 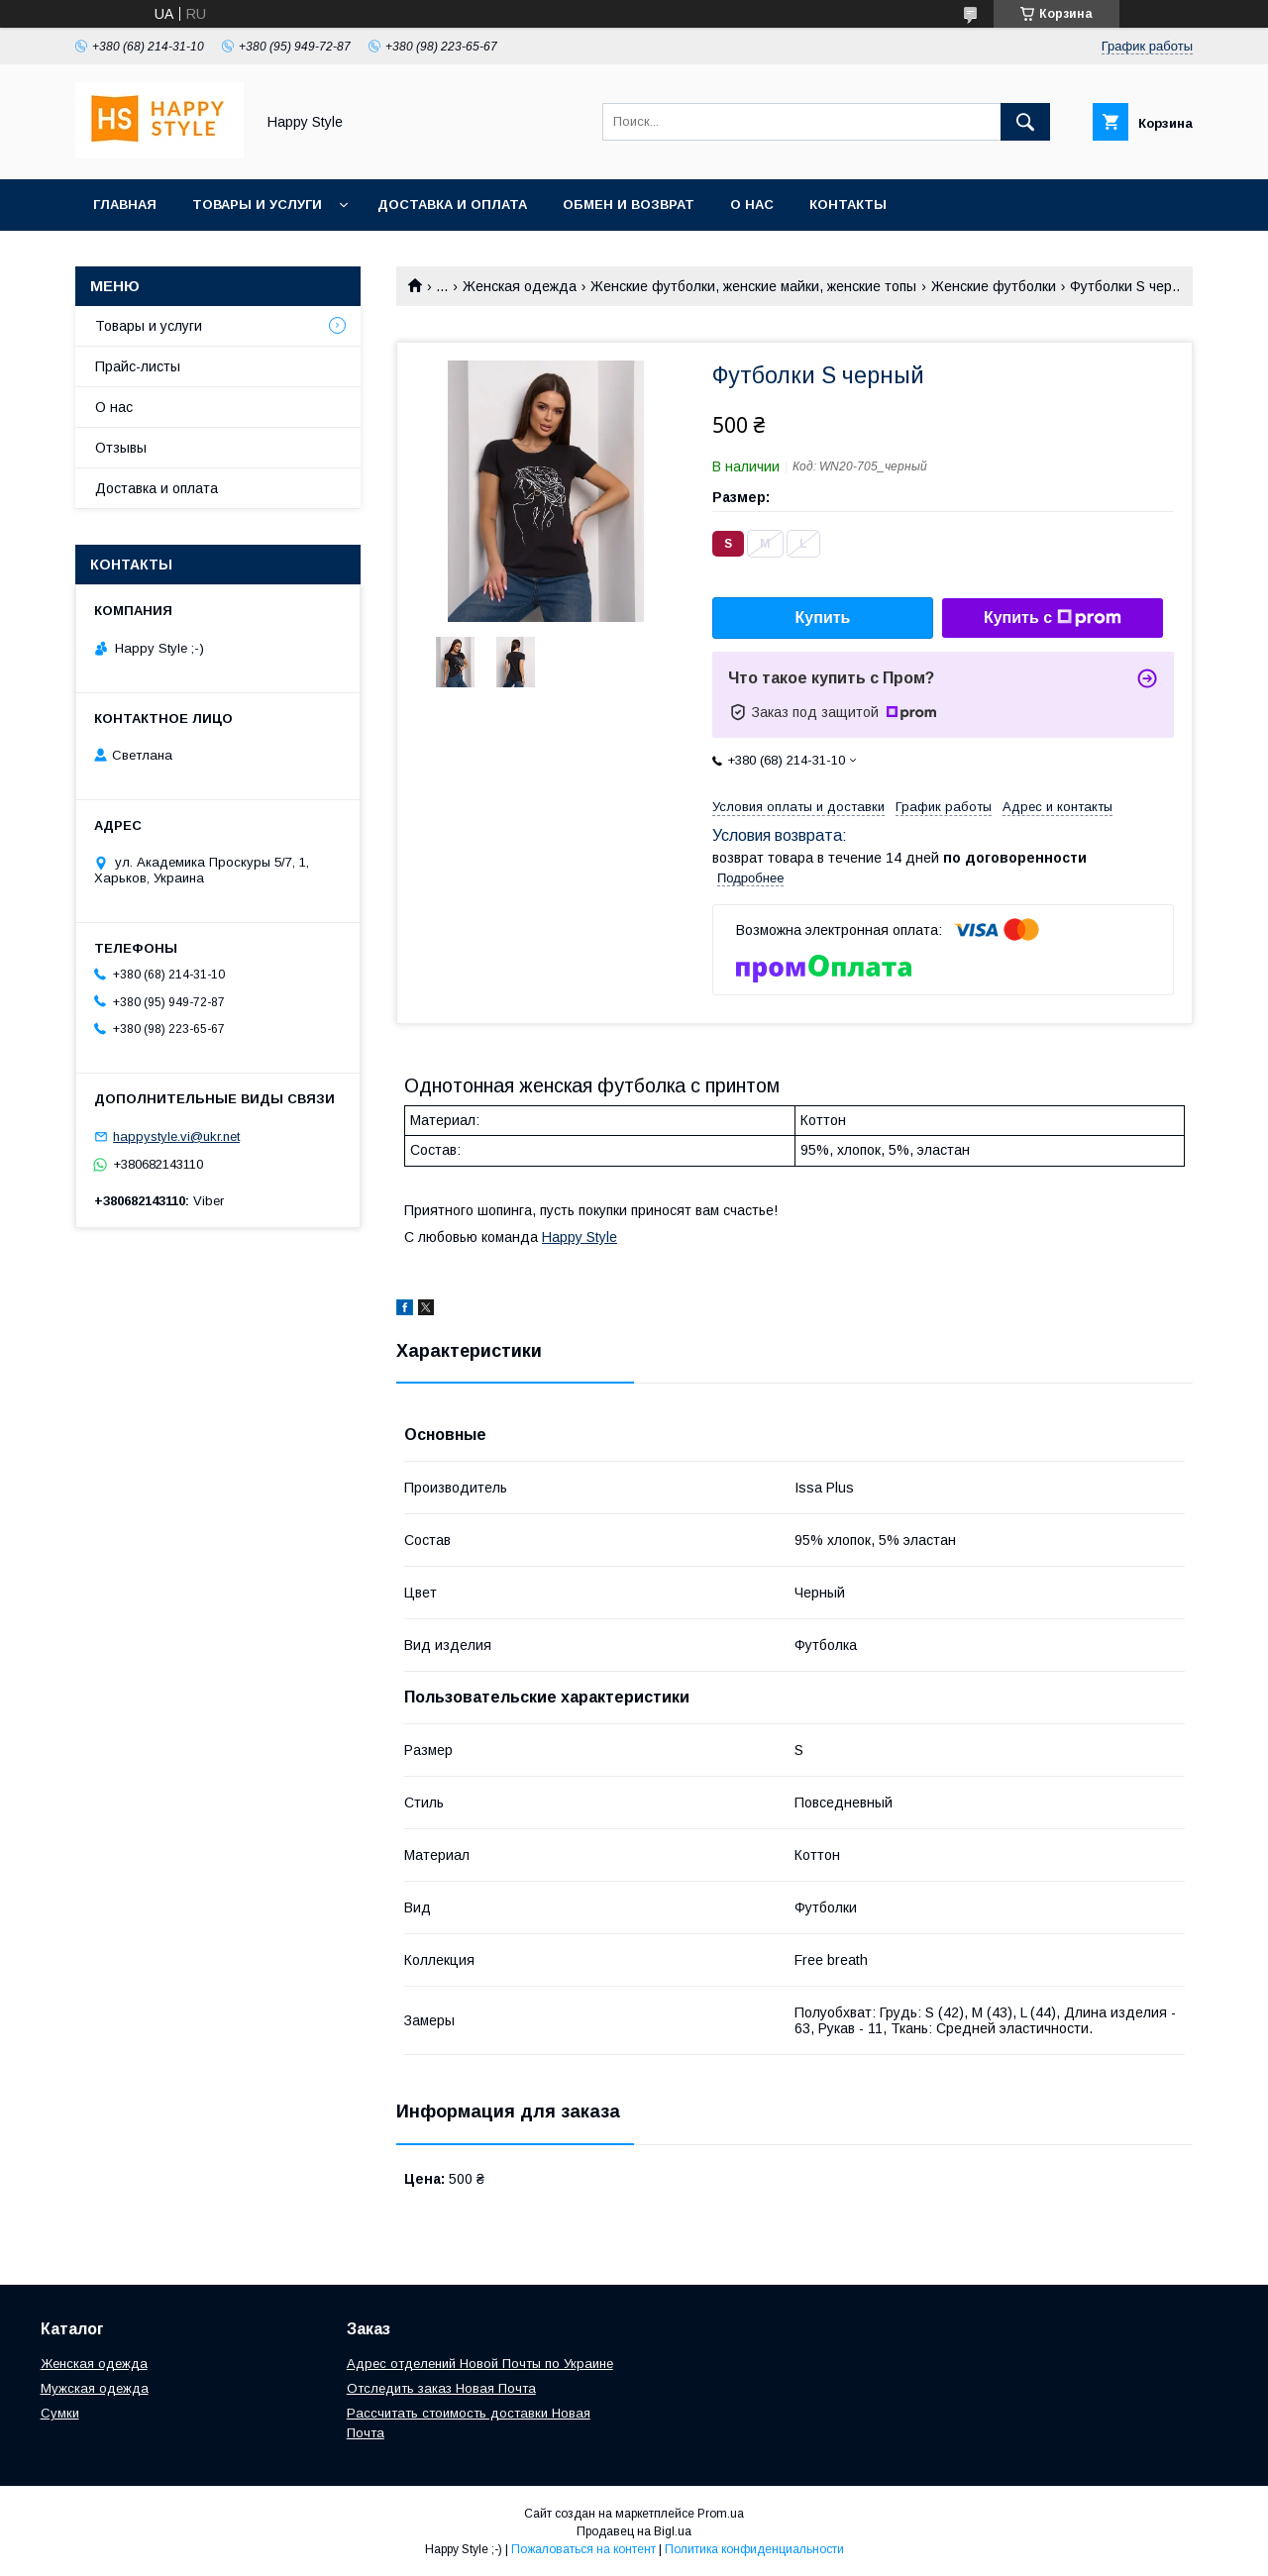 What do you see at coordinates (1052, 618) in the screenshot?
I see `Купить с` at bounding box center [1052, 618].